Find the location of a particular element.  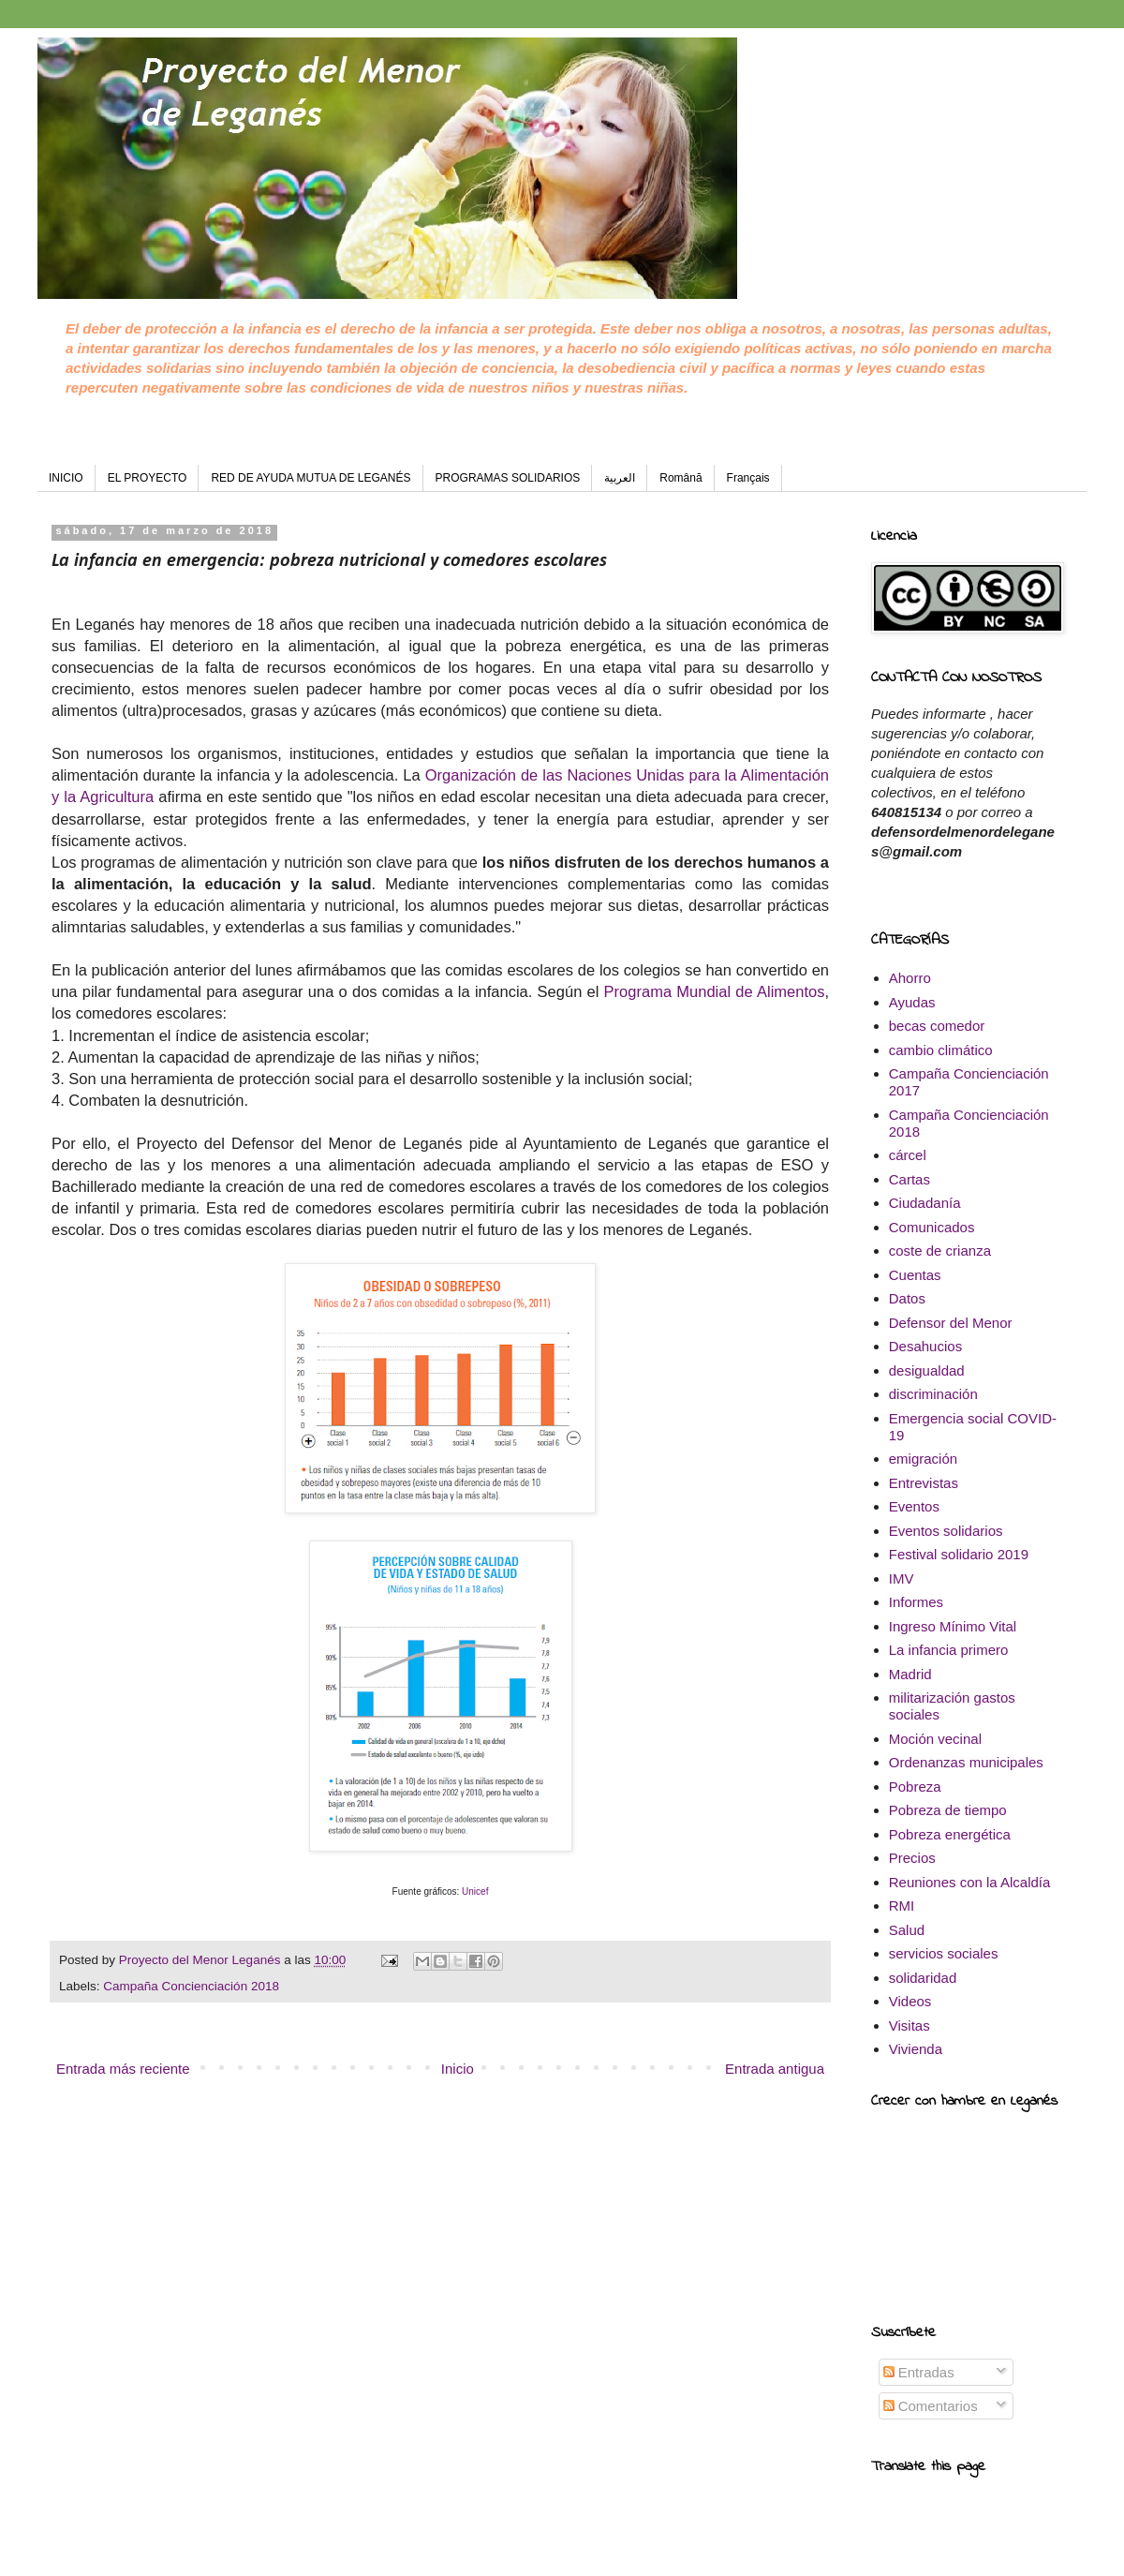

Ordenanzas municipales is located at coordinates (966, 1762).